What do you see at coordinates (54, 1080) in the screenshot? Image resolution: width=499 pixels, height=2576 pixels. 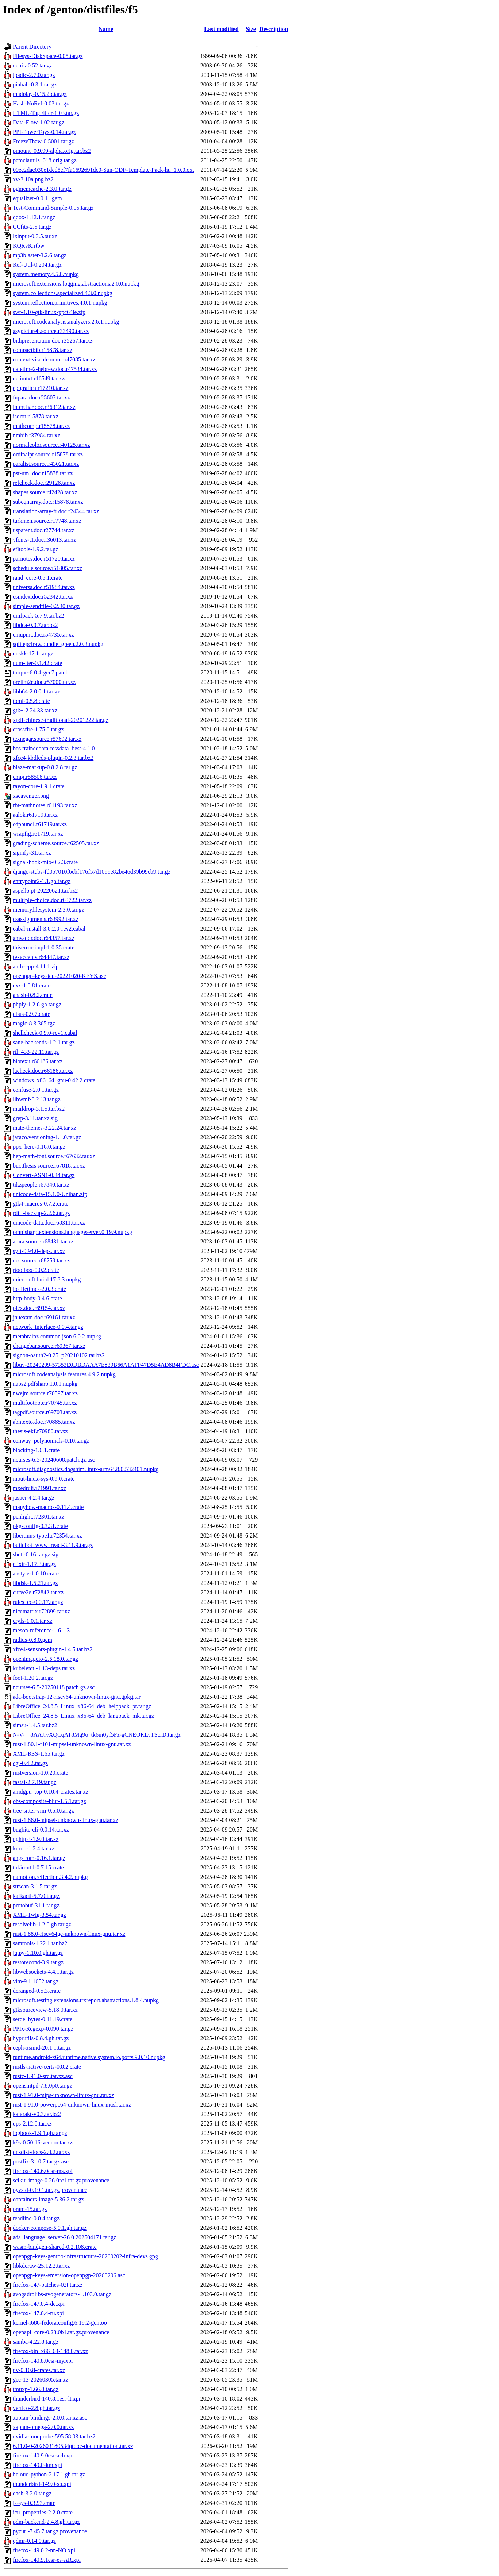 I see `windows_x86_64_gnu-0.42.2.crate` at bounding box center [54, 1080].